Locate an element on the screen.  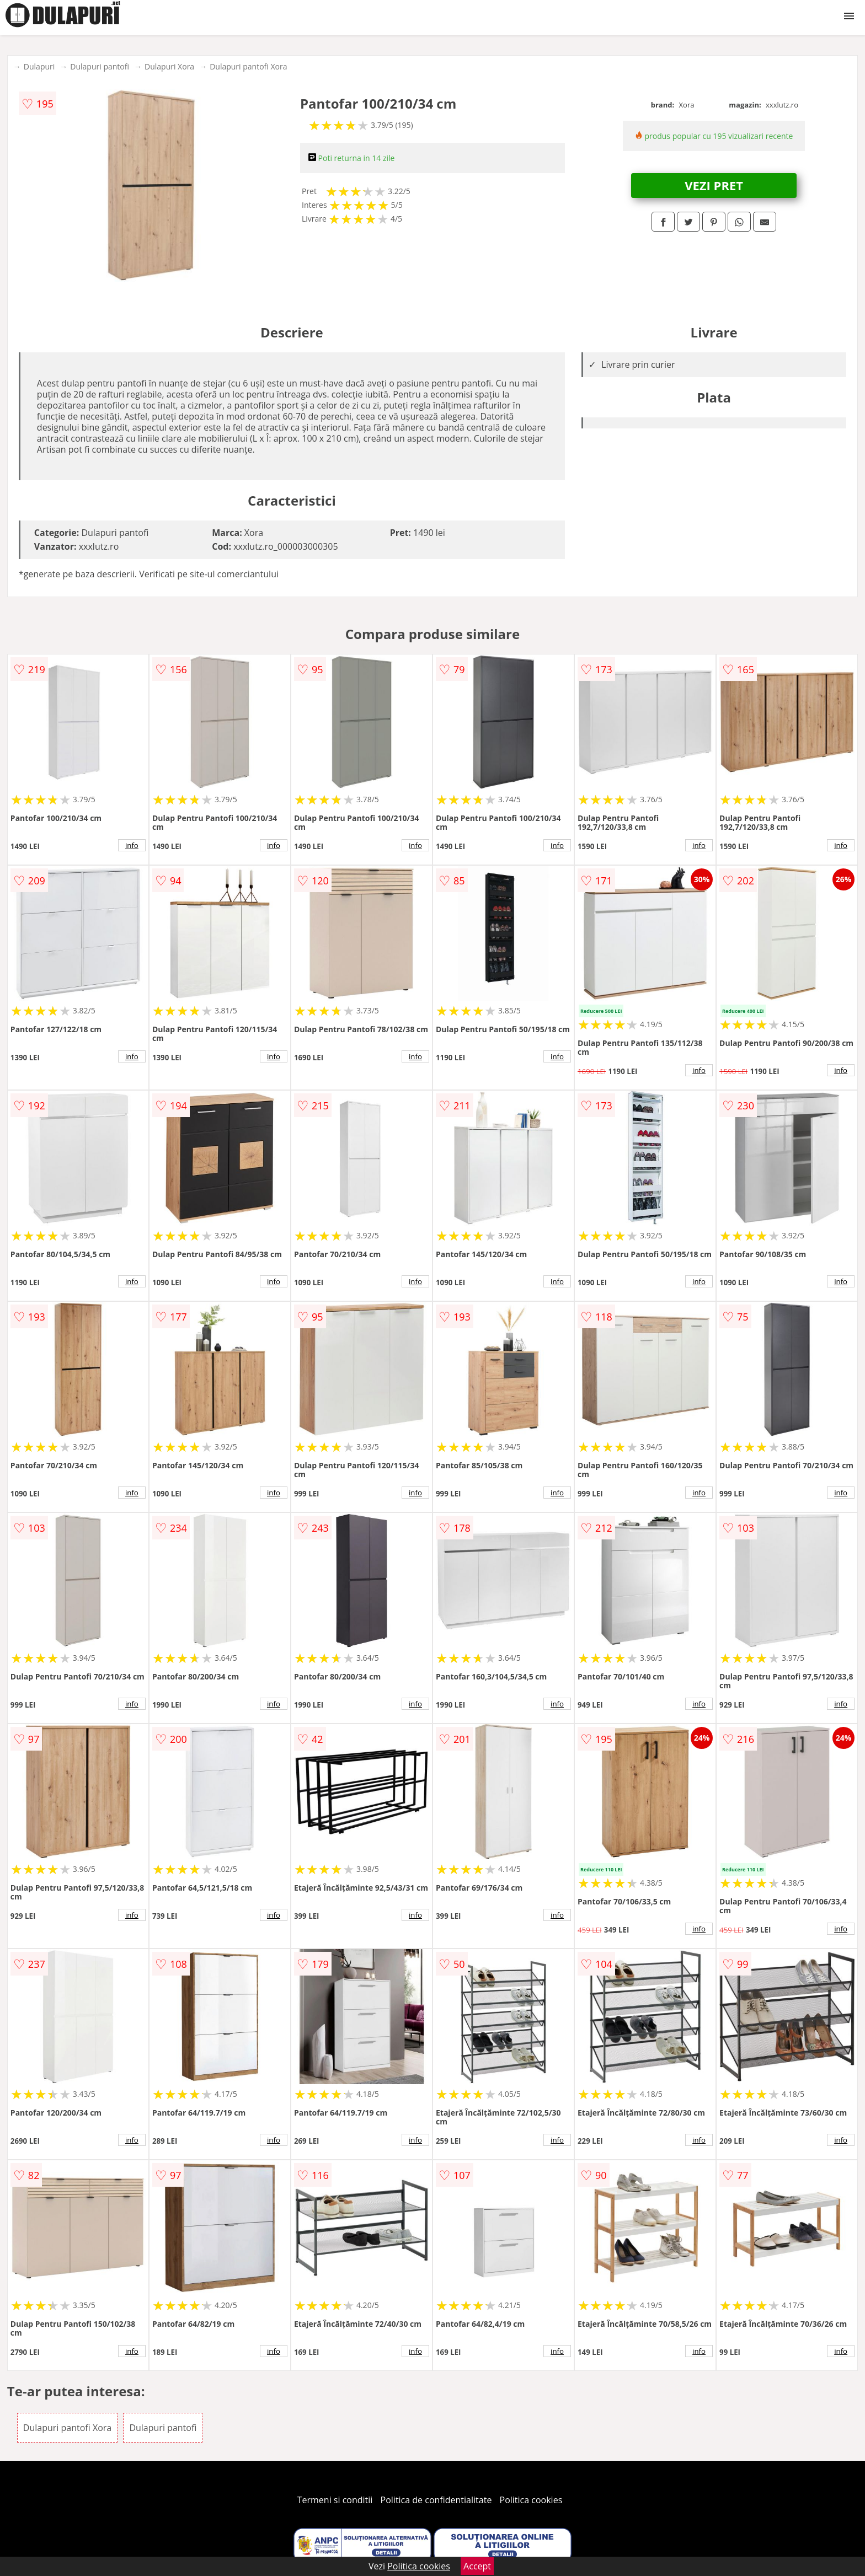
Accept is located at coordinates (477, 2566).